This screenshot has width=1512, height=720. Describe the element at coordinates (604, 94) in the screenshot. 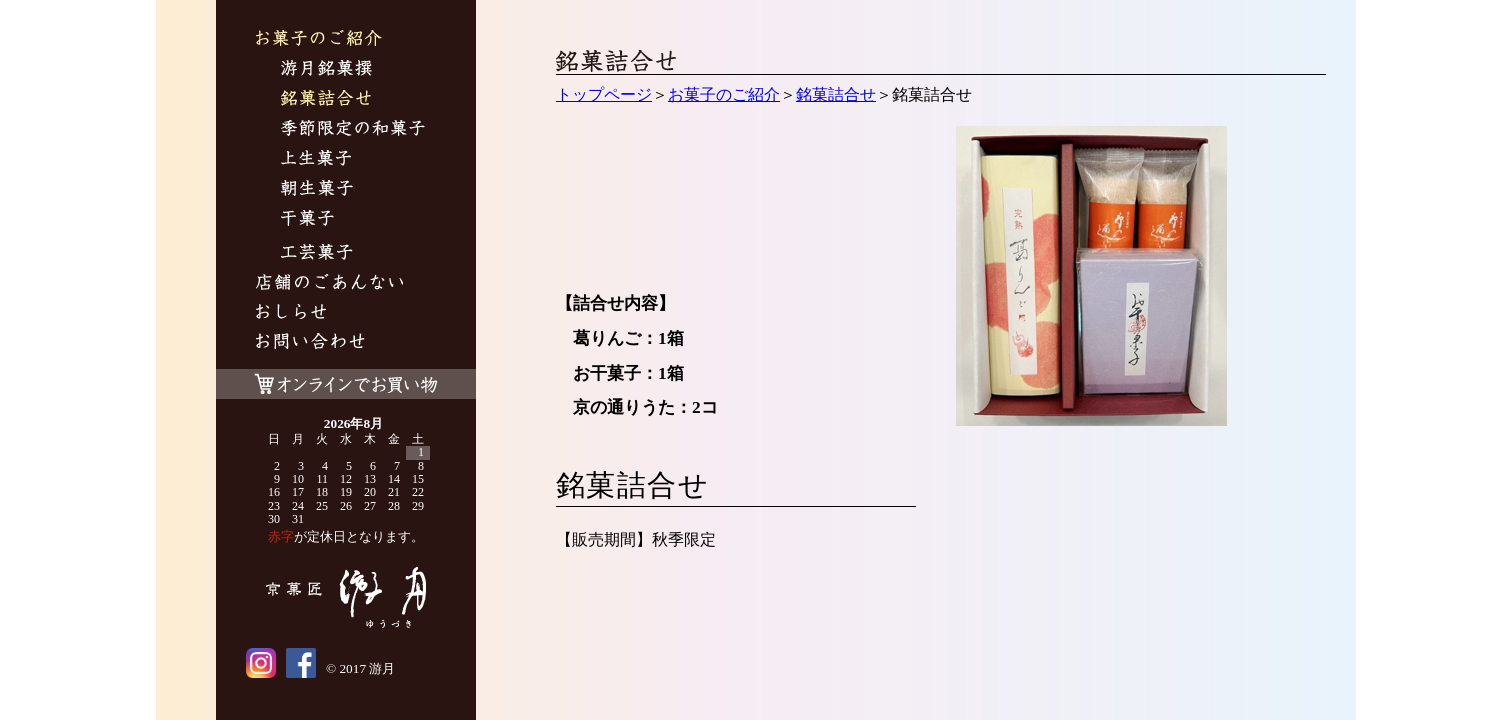

I see `トップページ` at that location.